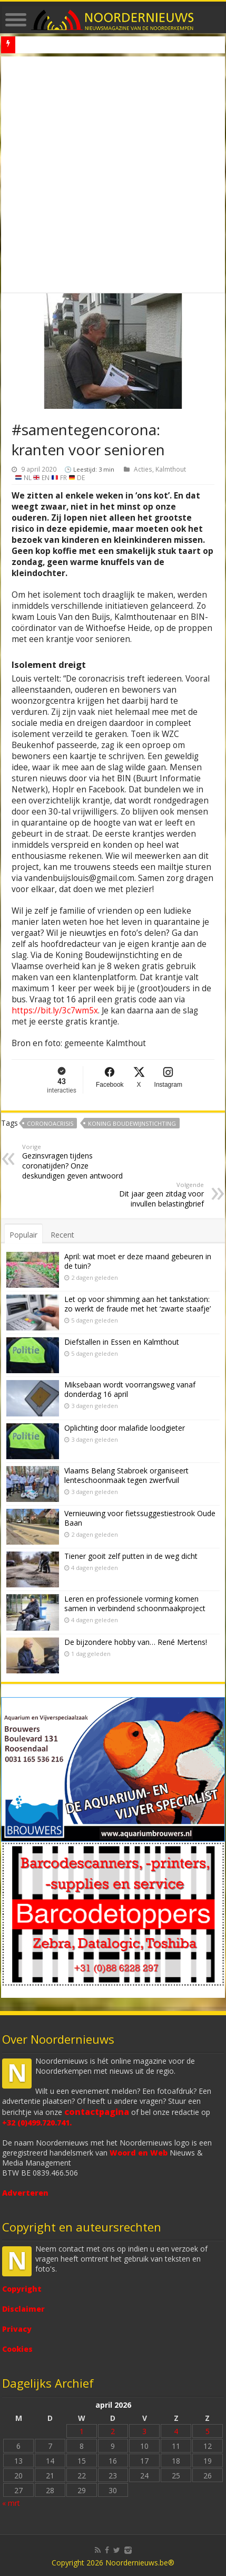 This screenshot has height=2576, width=226. I want to click on Dit jaar geen zitdag voor invullen belastingbrief, so click(150, 1195).